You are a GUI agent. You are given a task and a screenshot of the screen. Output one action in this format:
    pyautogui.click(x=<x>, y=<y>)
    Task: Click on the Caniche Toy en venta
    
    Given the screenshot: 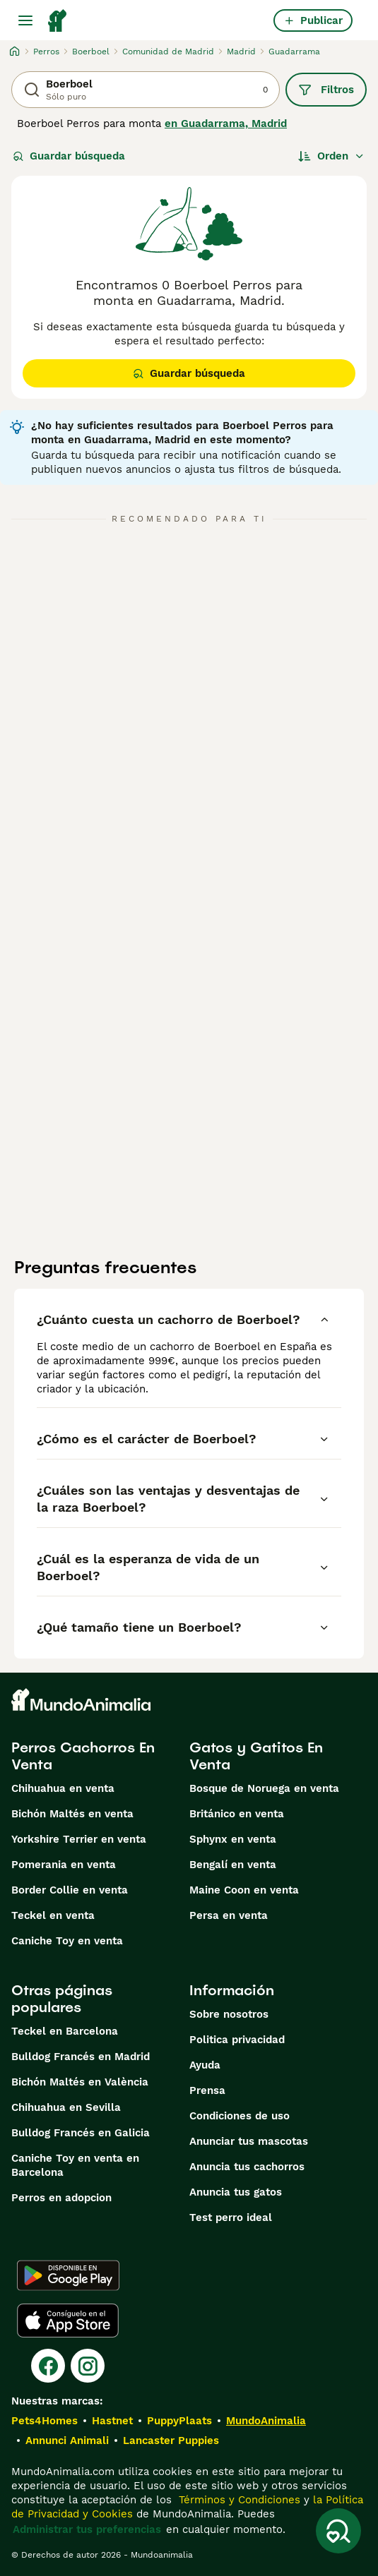 What is the action you would take?
    pyautogui.click(x=67, y=1940)
    